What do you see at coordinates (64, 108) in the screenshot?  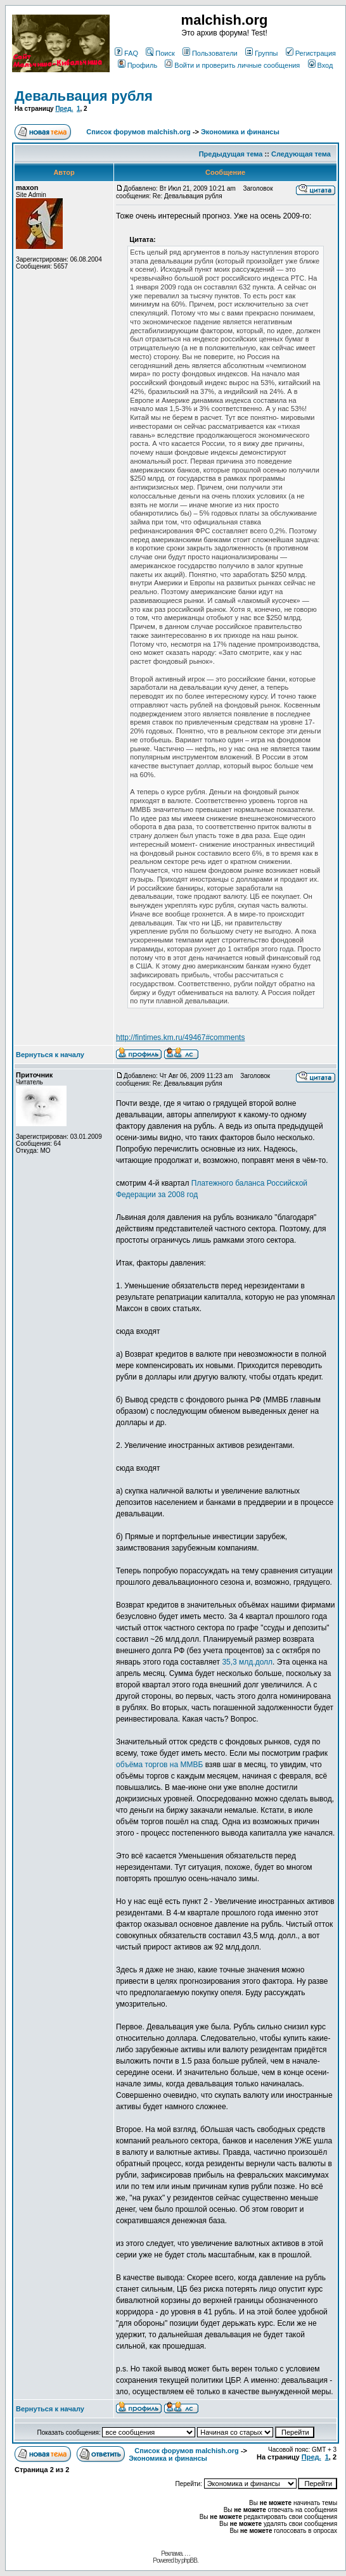 I see `Пред.` at bounding box center [64, 108].